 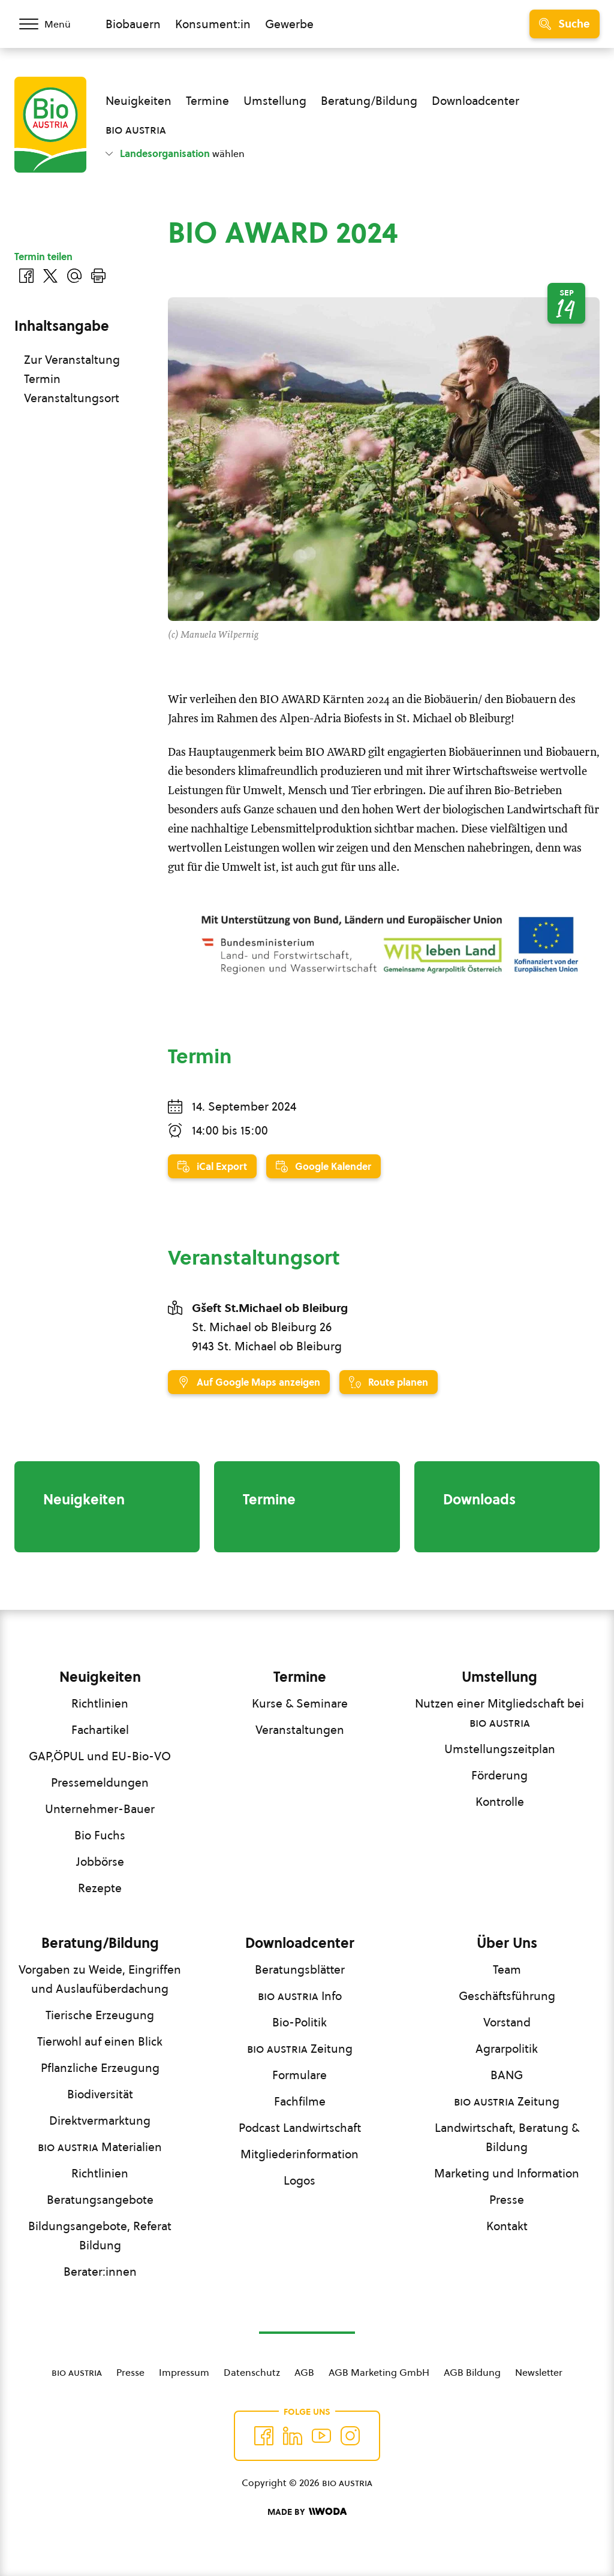 I want to click on [Auf Twitter teilen], so click(x=50, y=276).